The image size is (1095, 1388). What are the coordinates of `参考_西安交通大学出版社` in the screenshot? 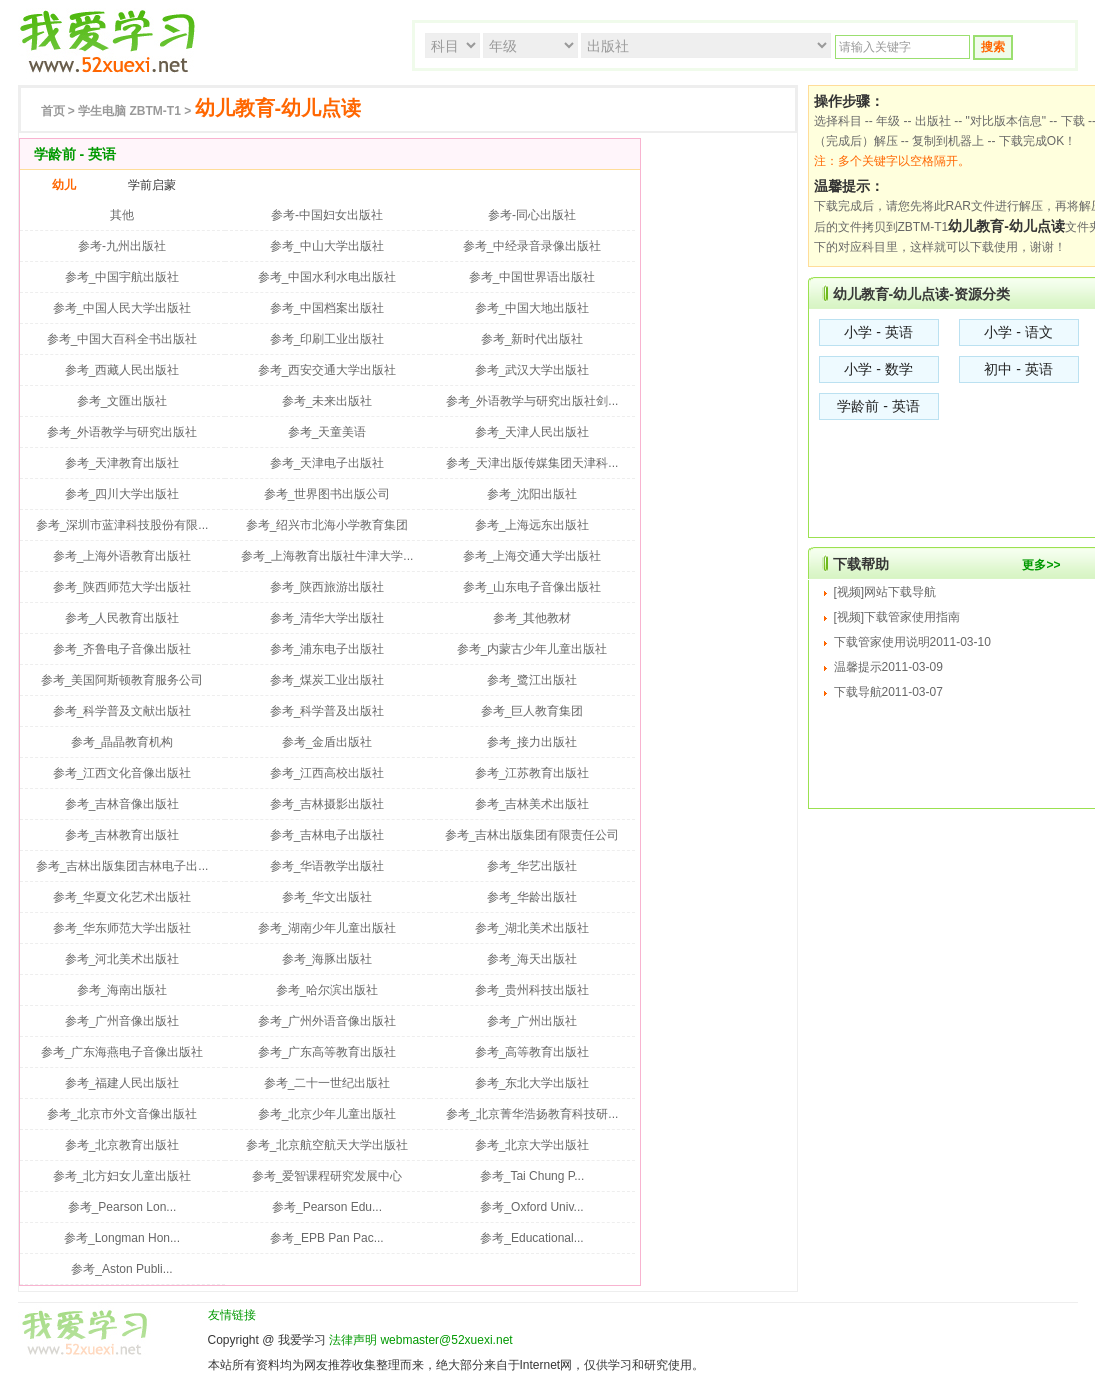 It's located at (327, 370).